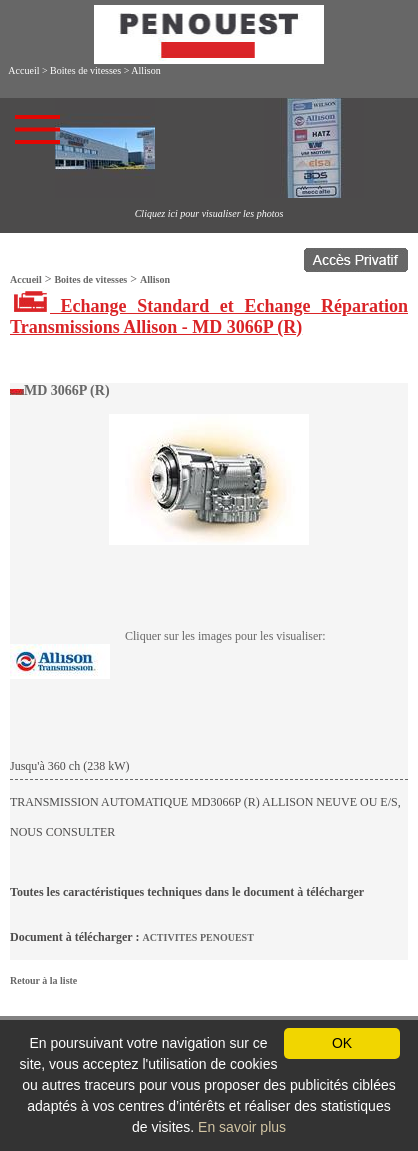  Describe the element at coordinates (242, 1127) in the screenshot. I see `En savoir plus` at that location.